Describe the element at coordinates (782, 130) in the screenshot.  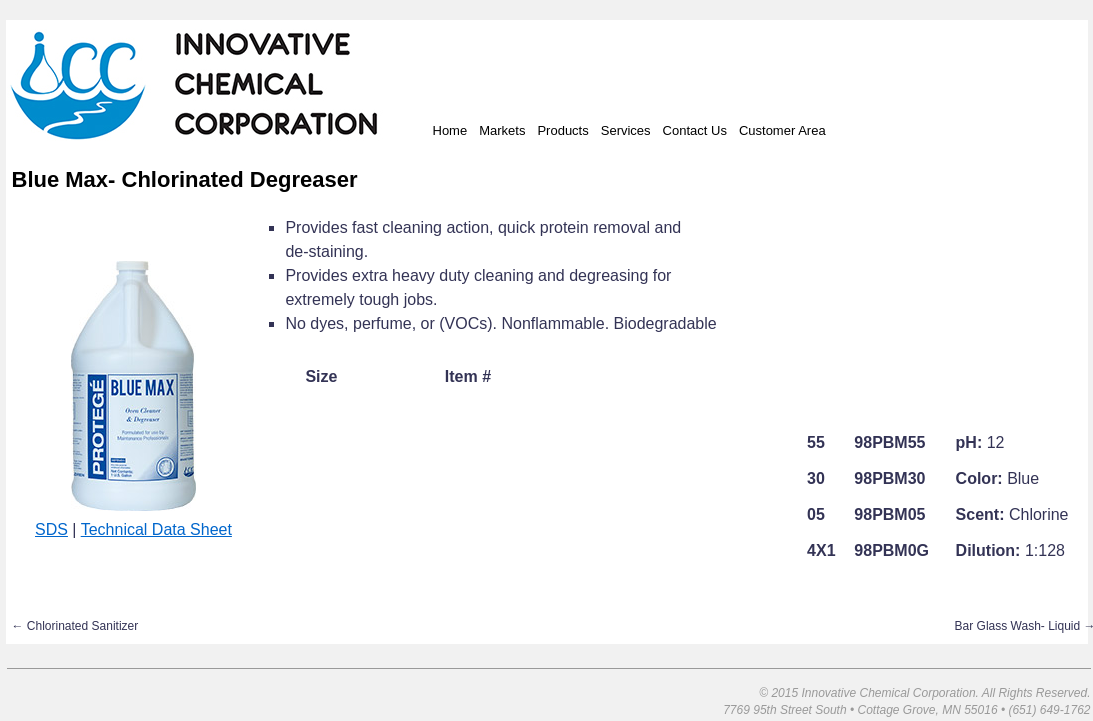
I see `Customer Area` at that location.